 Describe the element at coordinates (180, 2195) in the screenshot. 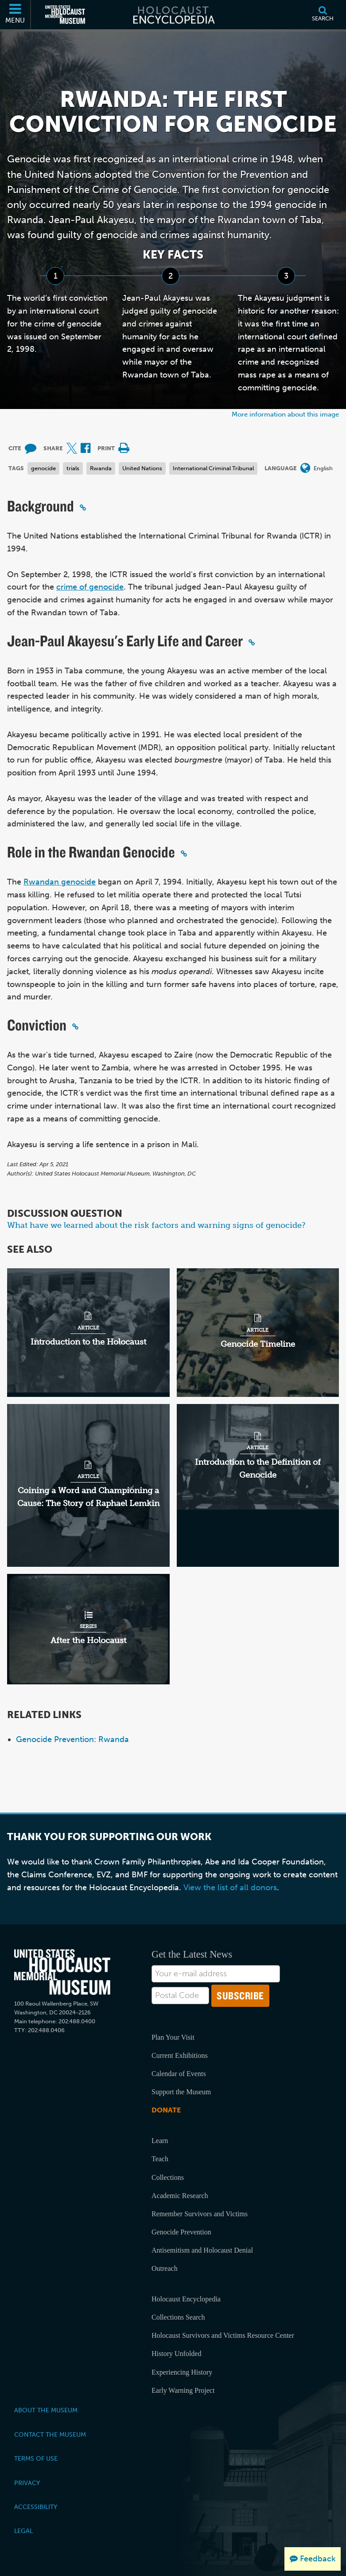

I see `Academic Research` at that location.